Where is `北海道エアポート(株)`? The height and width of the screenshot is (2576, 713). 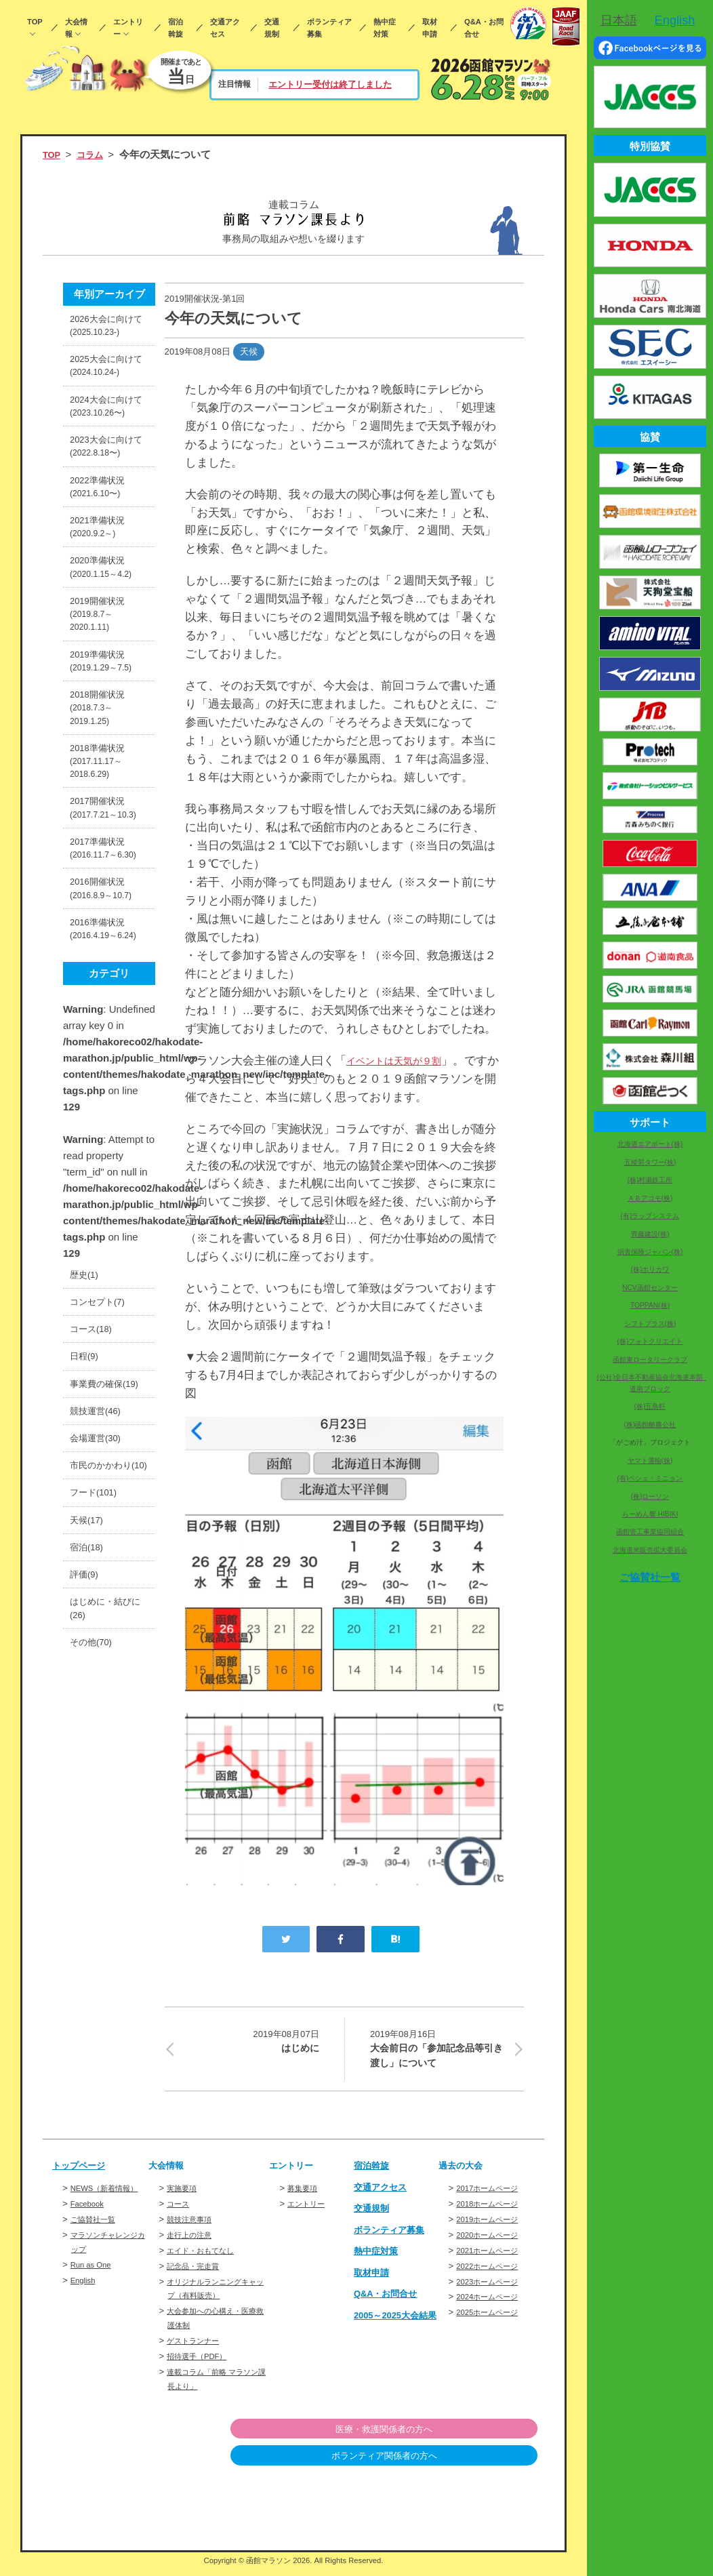
北海道エアポート(株) is located at coordinates (650, 1144).